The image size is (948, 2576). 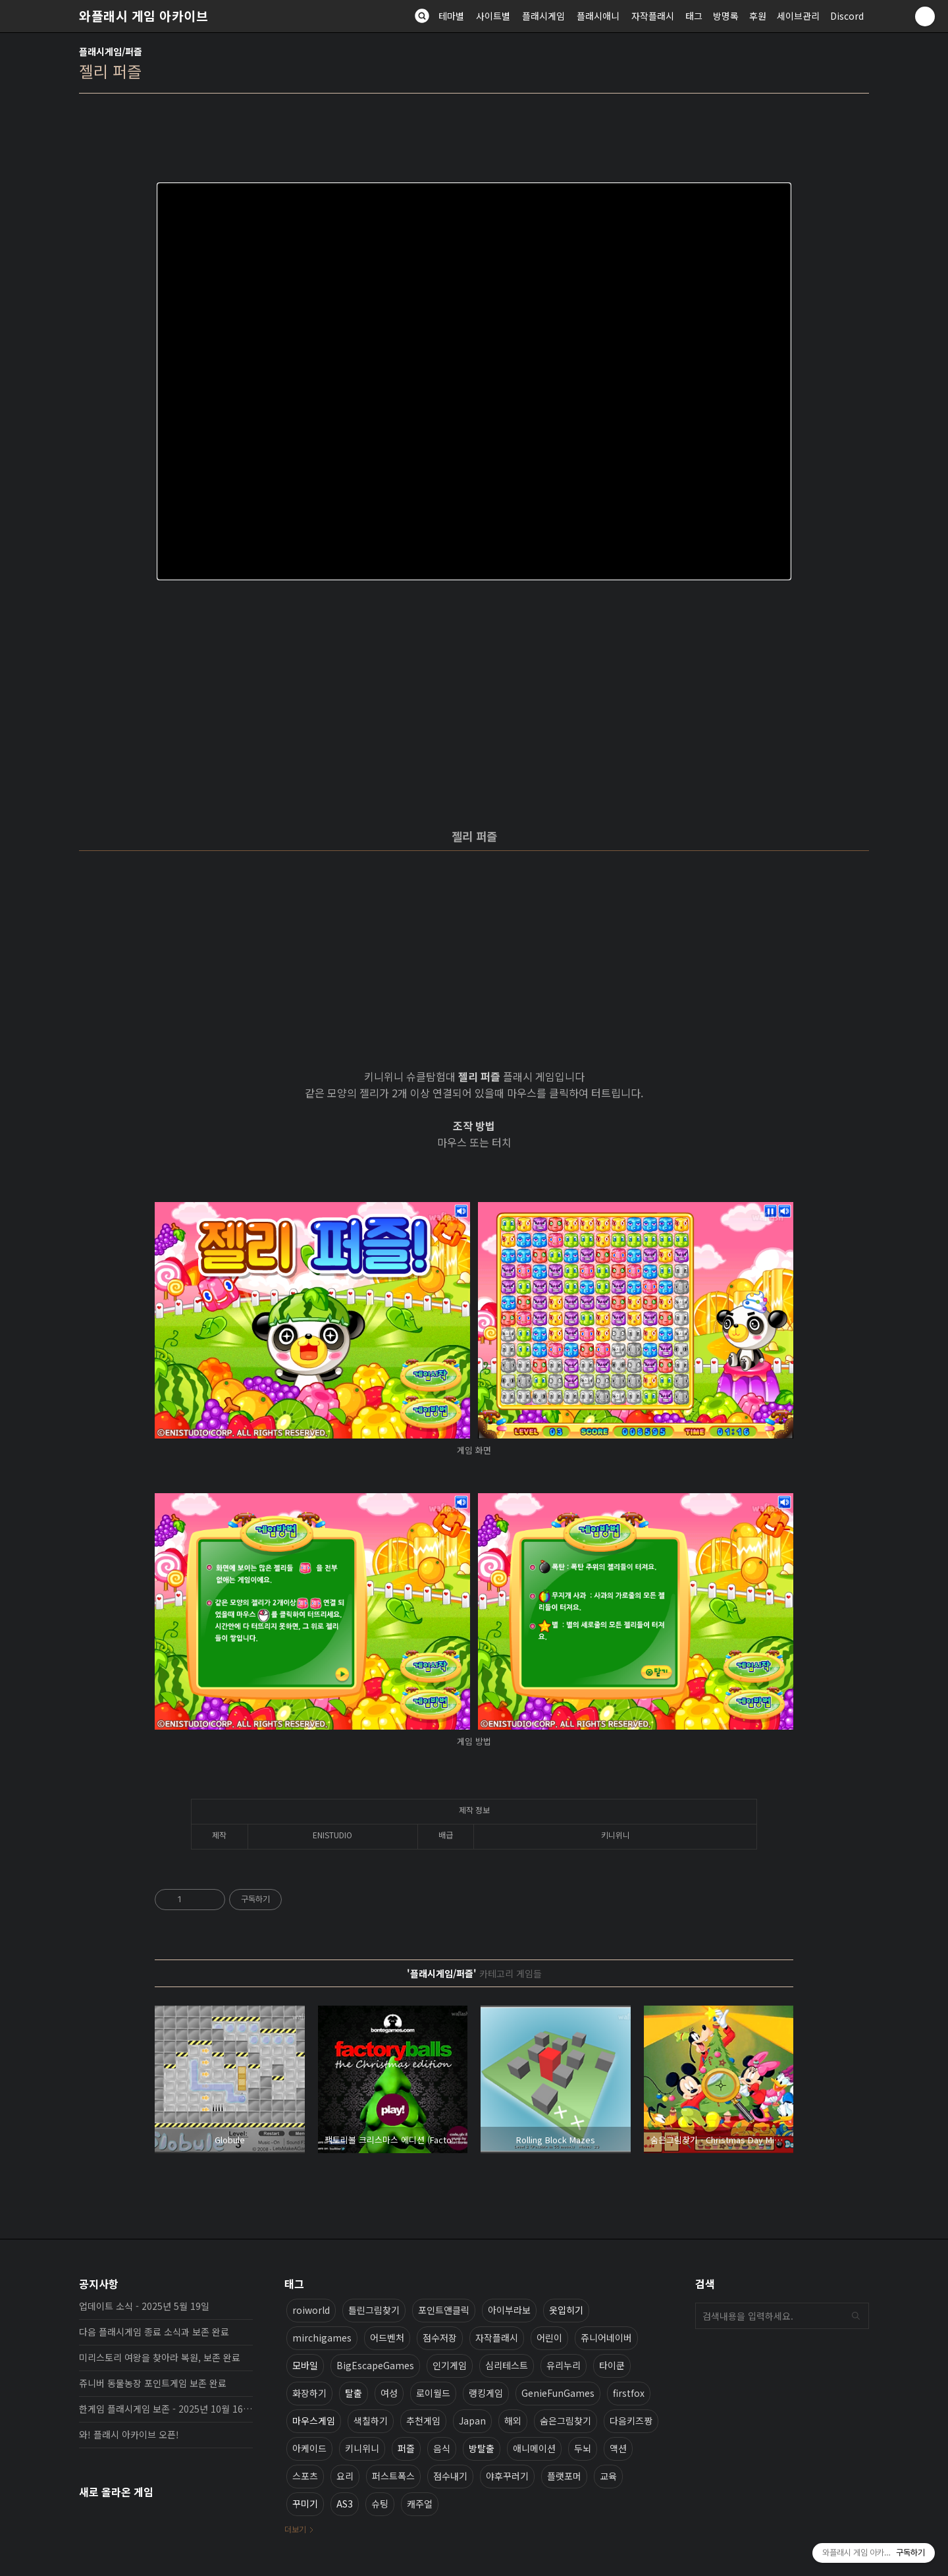 What do you see at coordinates (472, 2420) in the screenshot?
I see `Japan` at bounding box center [472, 2420].